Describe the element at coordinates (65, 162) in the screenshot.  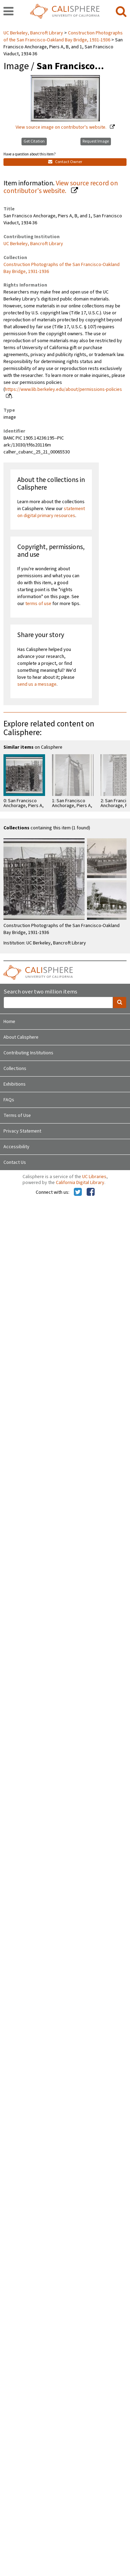
I see `Contact Owner` at that location.